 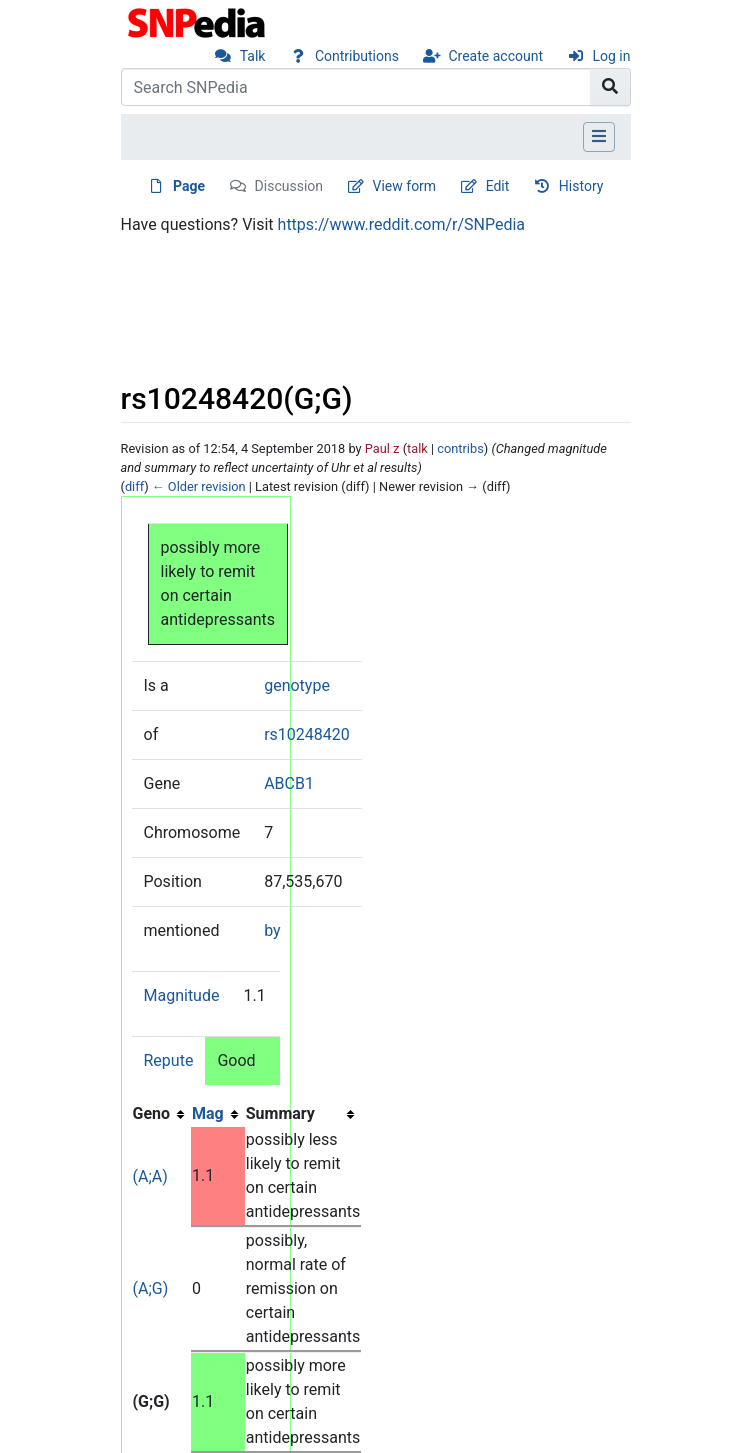 What do you see at coordinates (495, 56) in the screenshot?
I see `Create account` at bounding box center [495, 56].